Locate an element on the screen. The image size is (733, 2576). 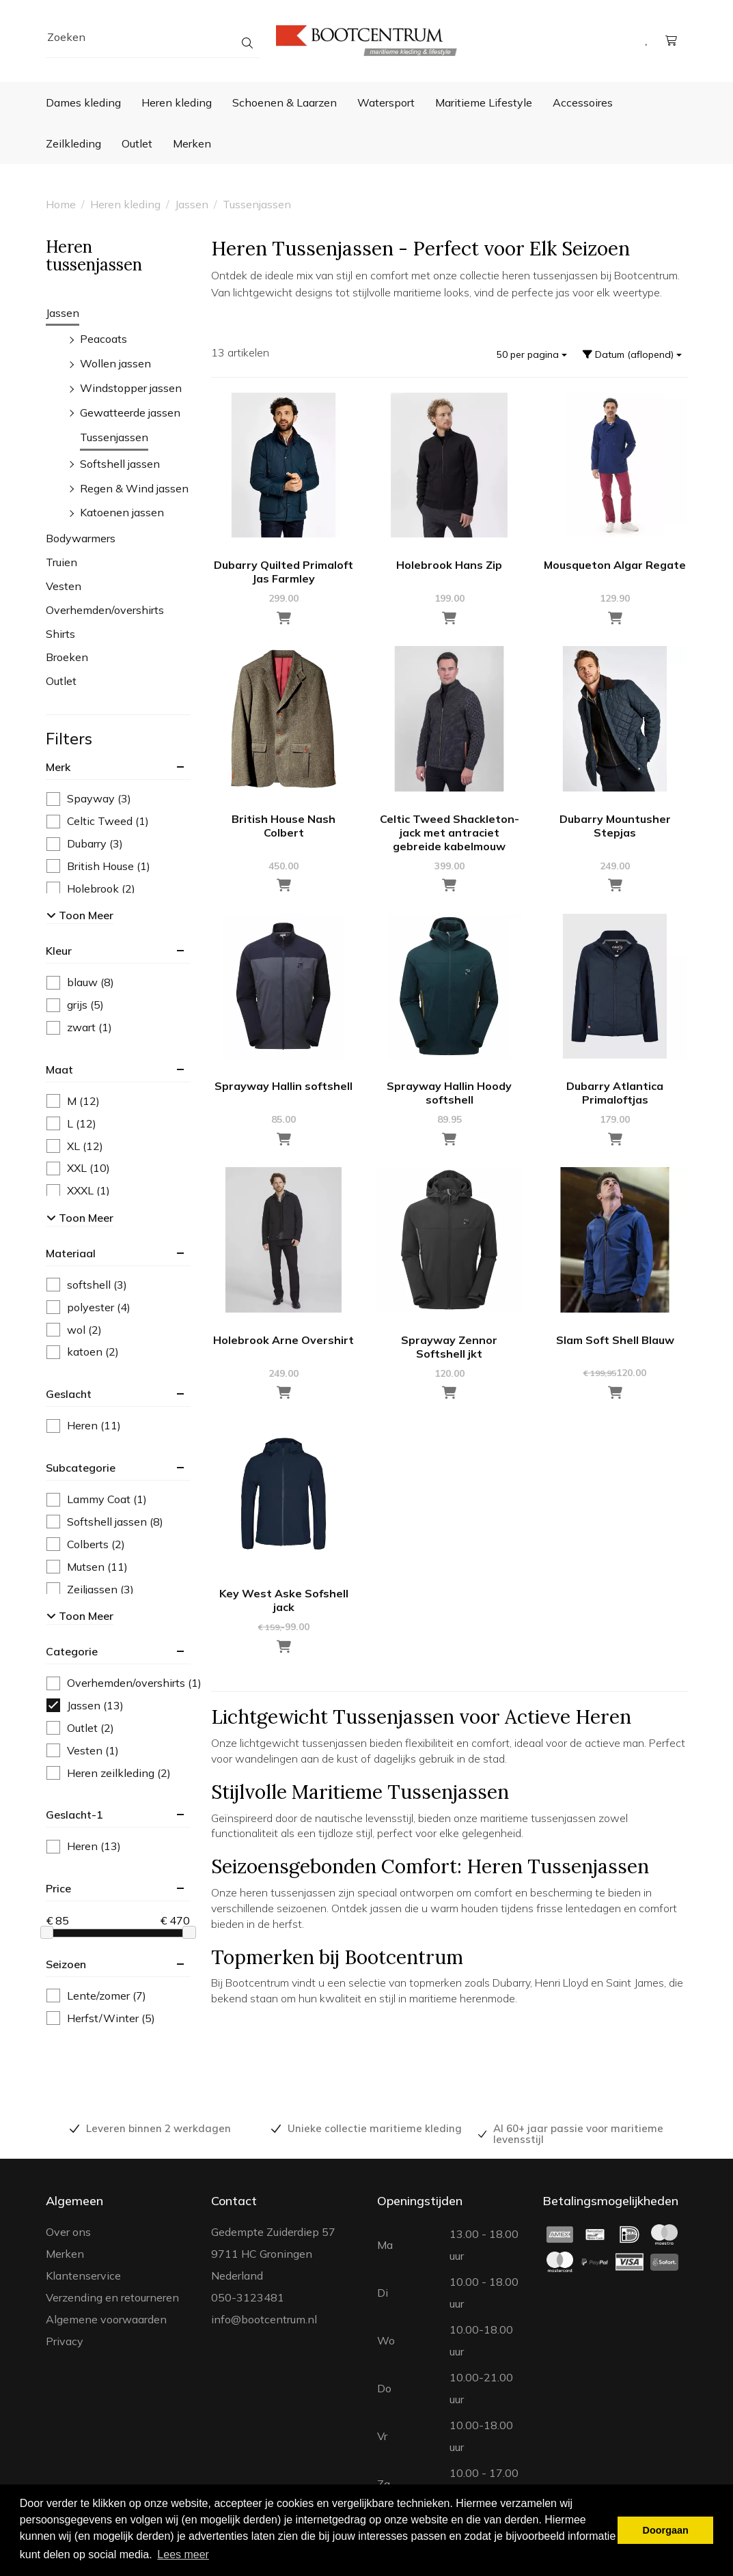
Home is located at coordinates (61, 204).